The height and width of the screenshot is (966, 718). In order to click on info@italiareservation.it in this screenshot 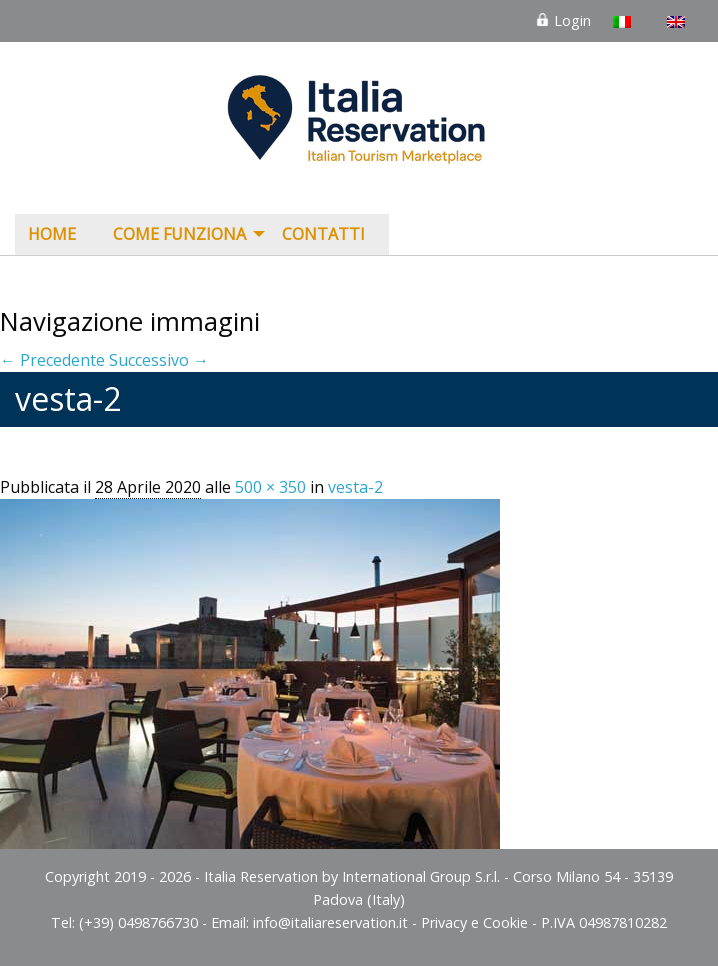, I will do `click(330, 922)`.